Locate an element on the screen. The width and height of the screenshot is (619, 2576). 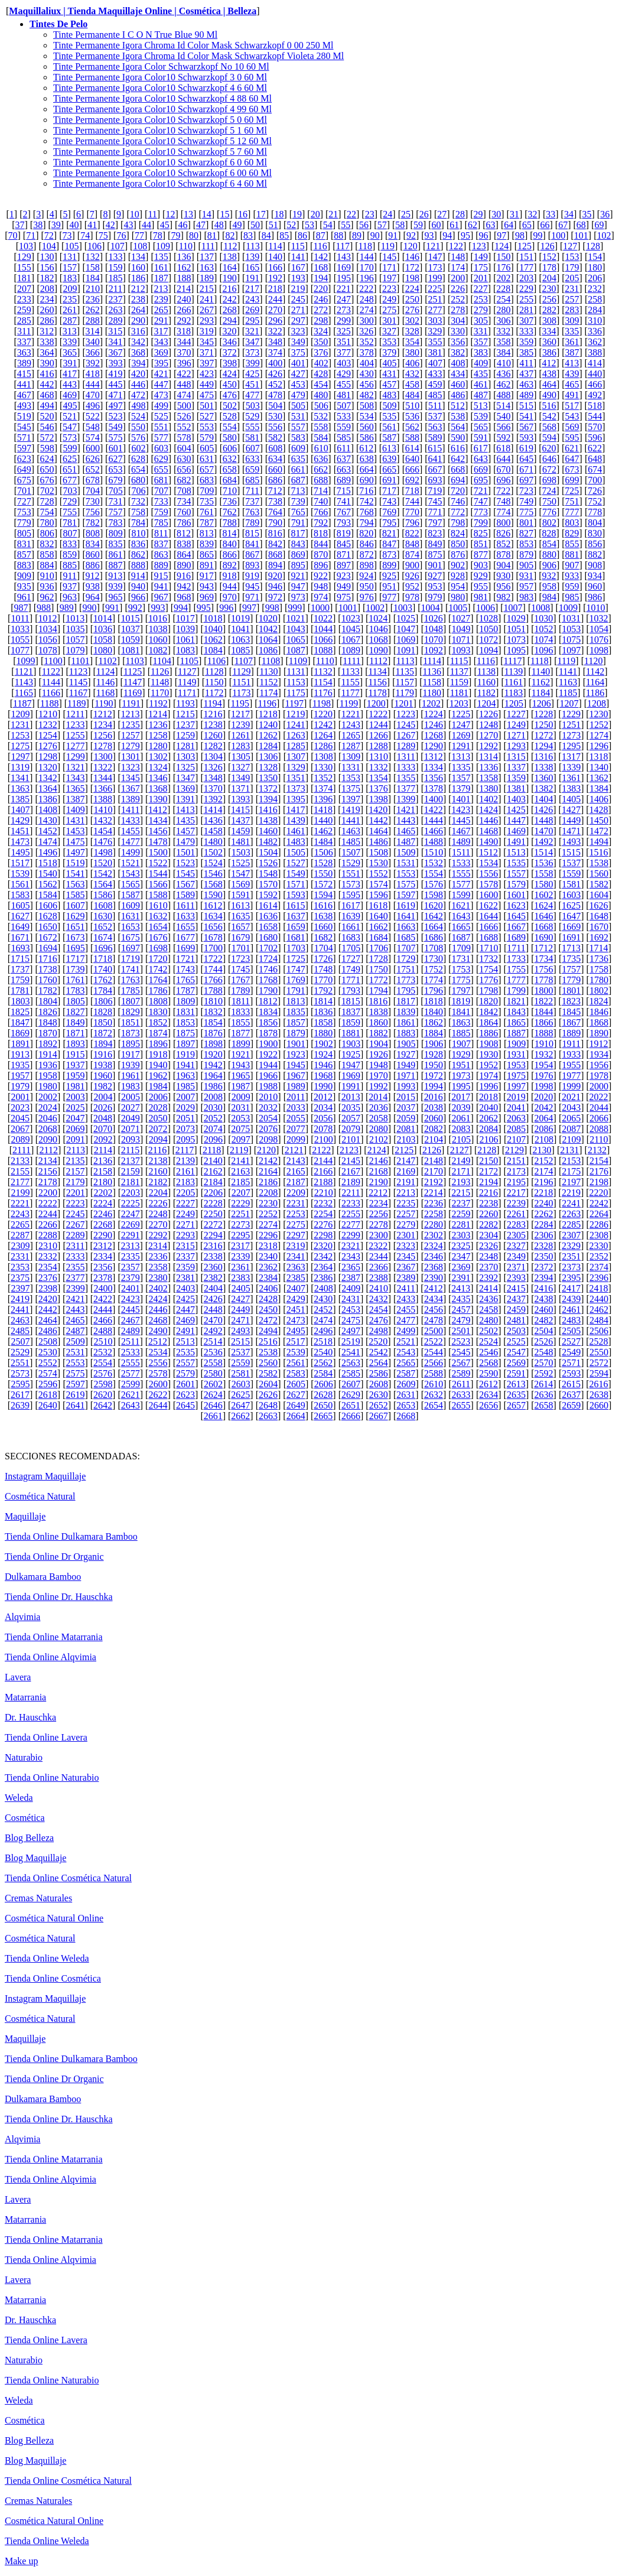
131 is located at coordinates (70, 257).